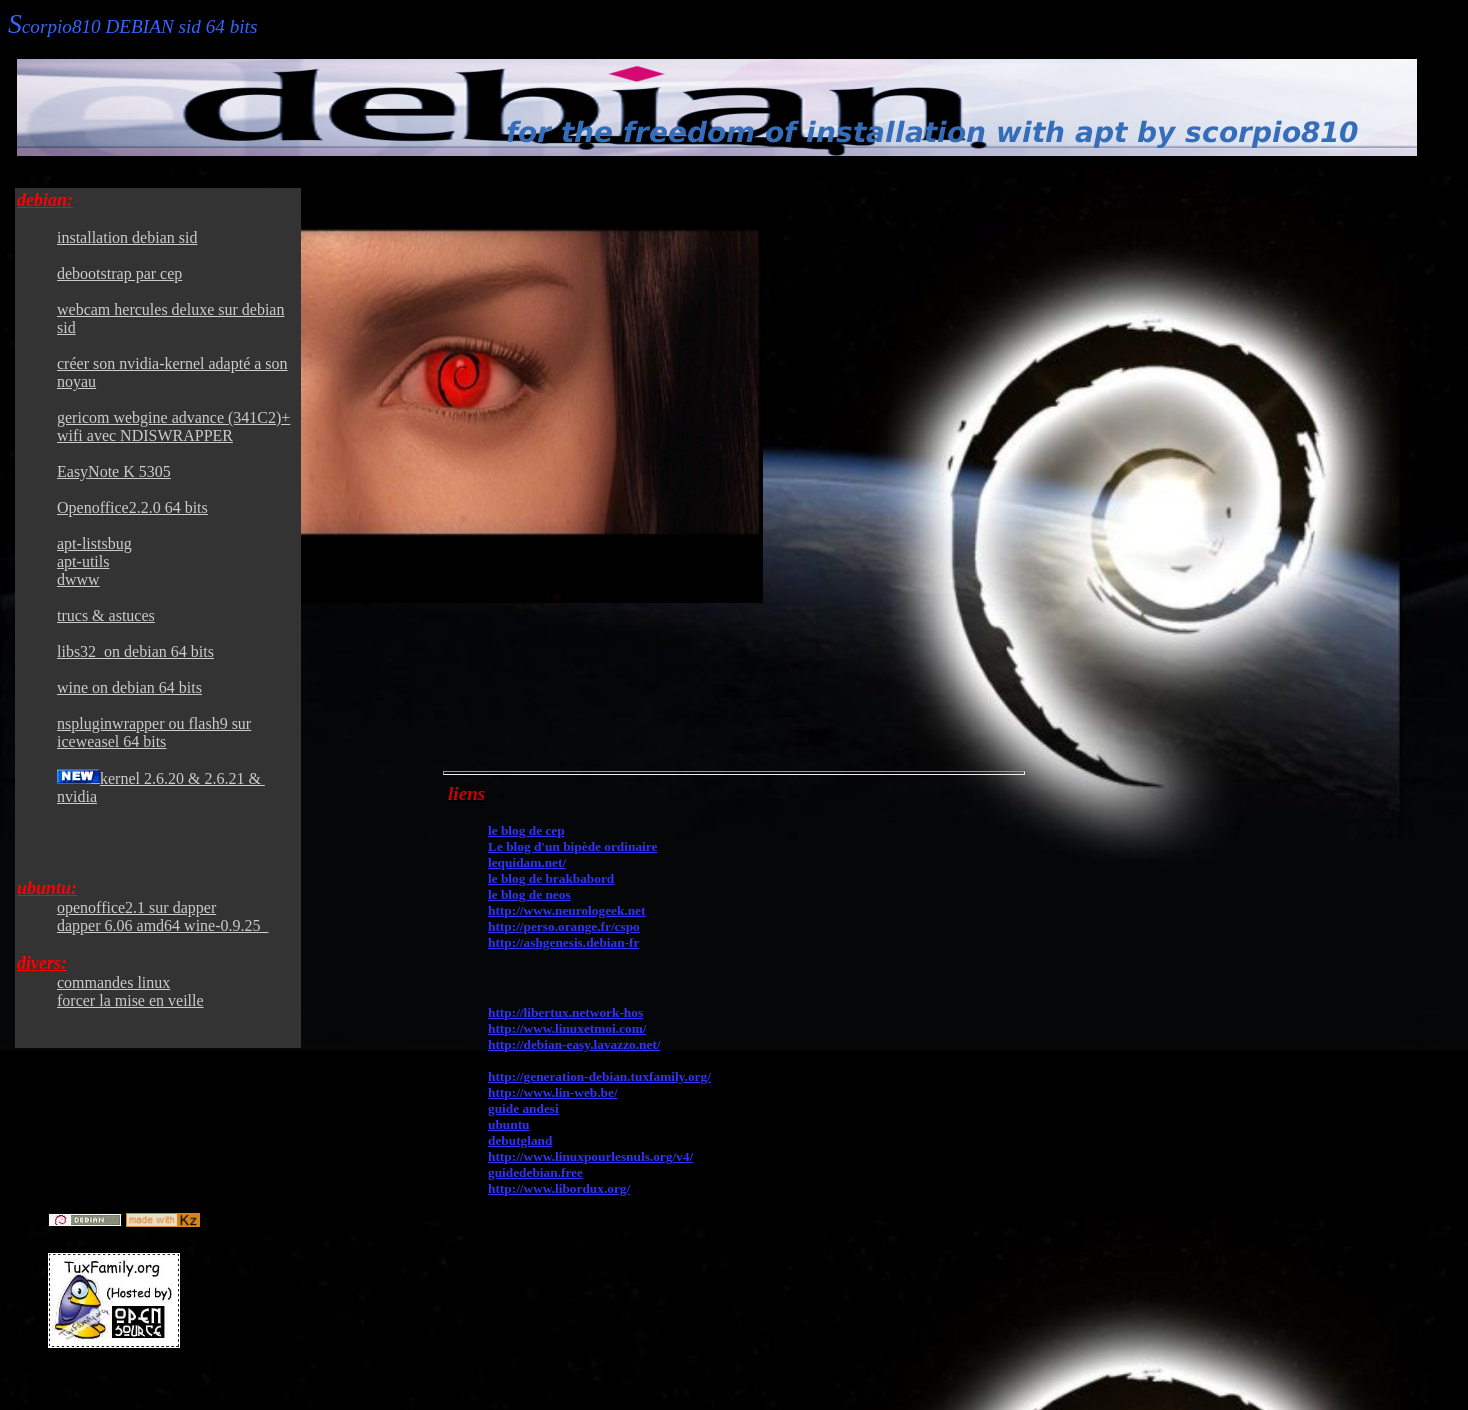 This screenshot has width=1468, height=1410. I want to click on http://generation-debian.tuxfamily.org/, so click(599, 1076).